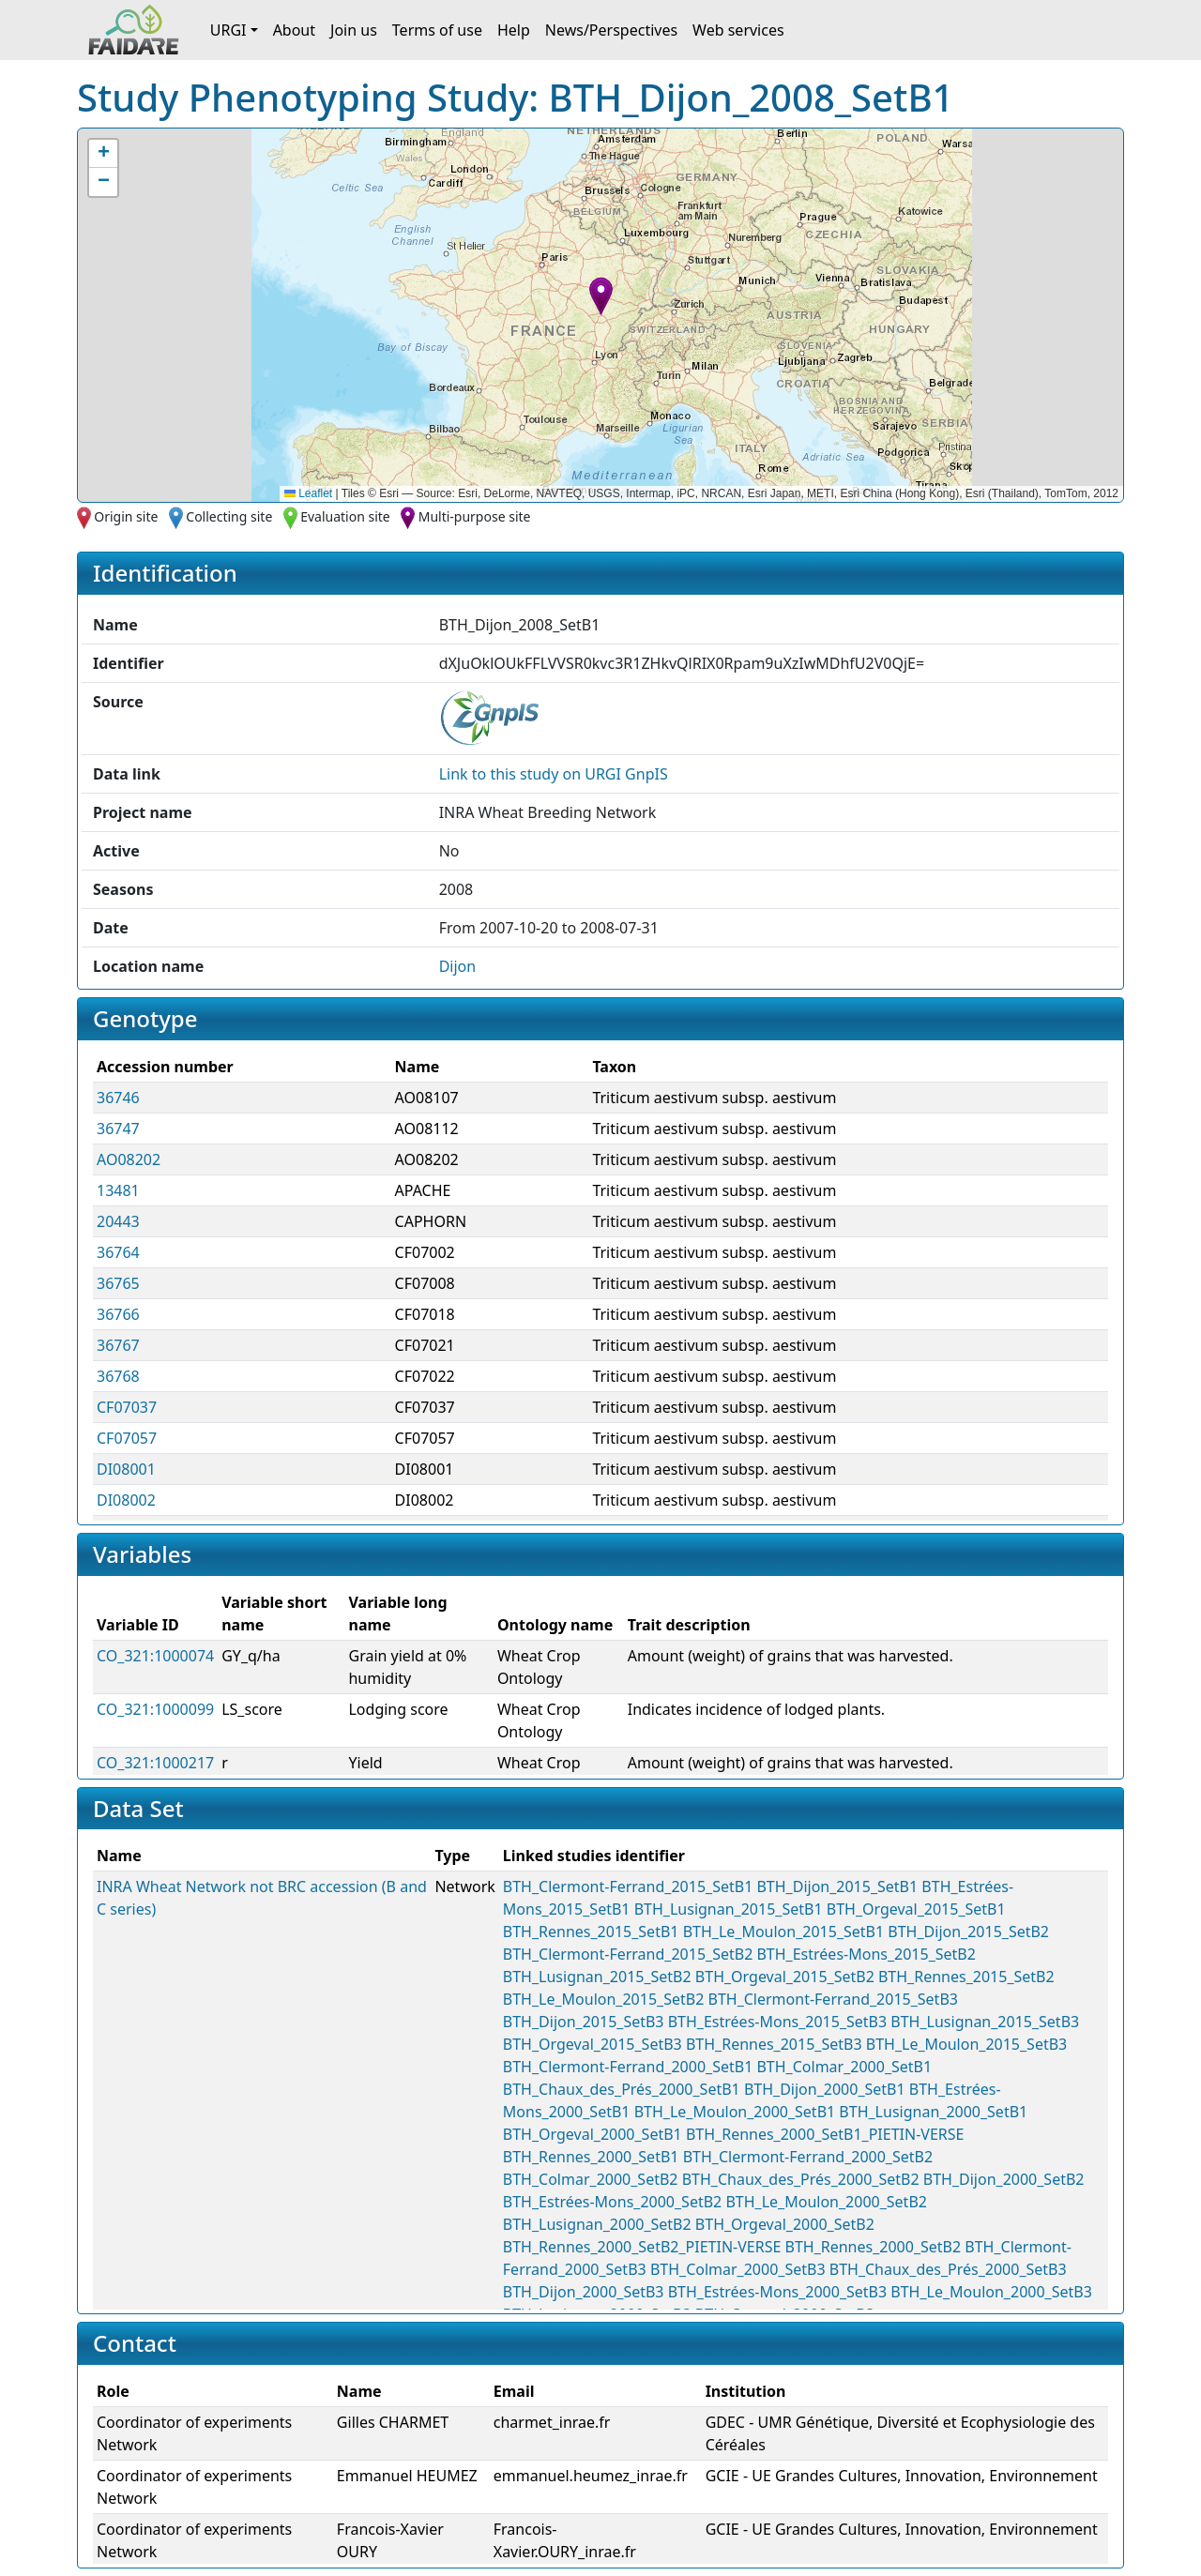  Describe the element at coordinates (873, 2246) in the screenshot. I see `BTH_Rennes_2000_SetB2` at that location.